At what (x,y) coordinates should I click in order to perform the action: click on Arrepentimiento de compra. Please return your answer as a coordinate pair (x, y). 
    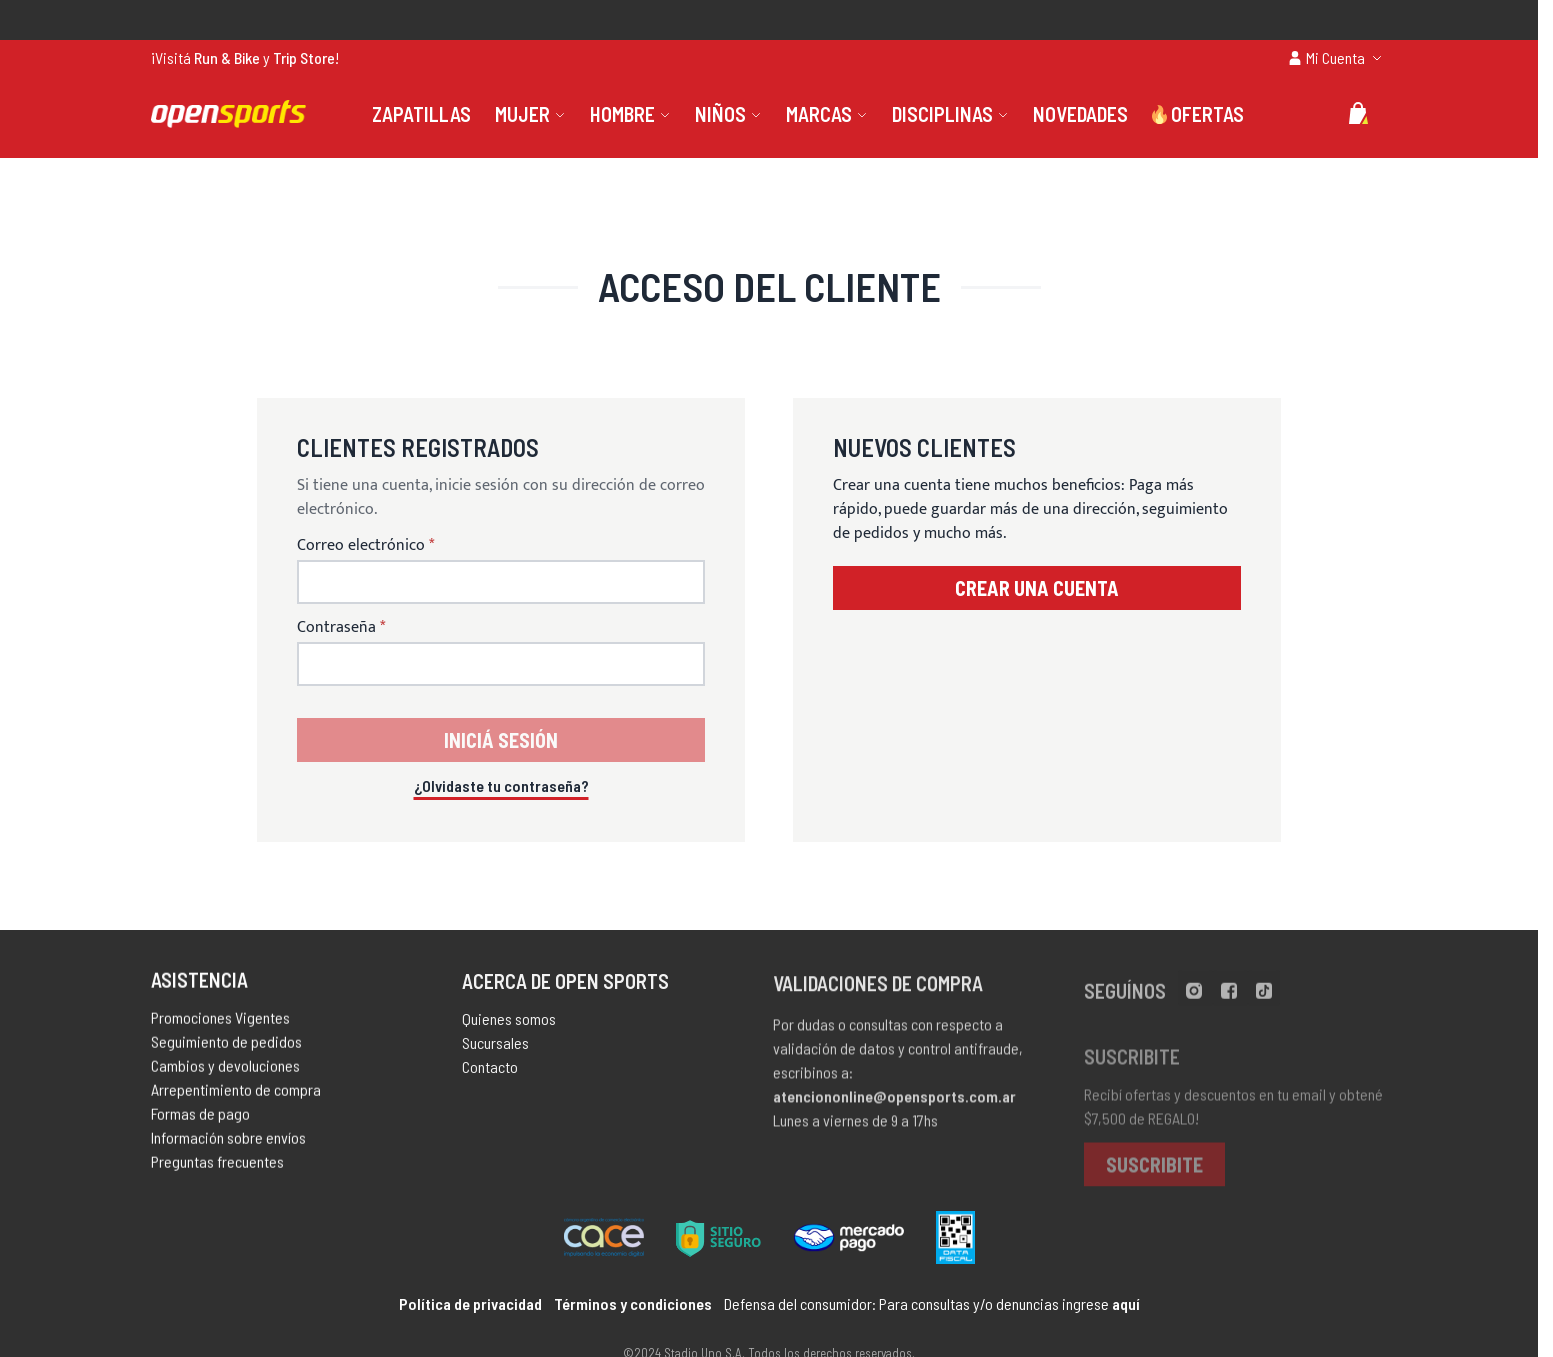
    Looking at the image, I should click on (236, 1094).